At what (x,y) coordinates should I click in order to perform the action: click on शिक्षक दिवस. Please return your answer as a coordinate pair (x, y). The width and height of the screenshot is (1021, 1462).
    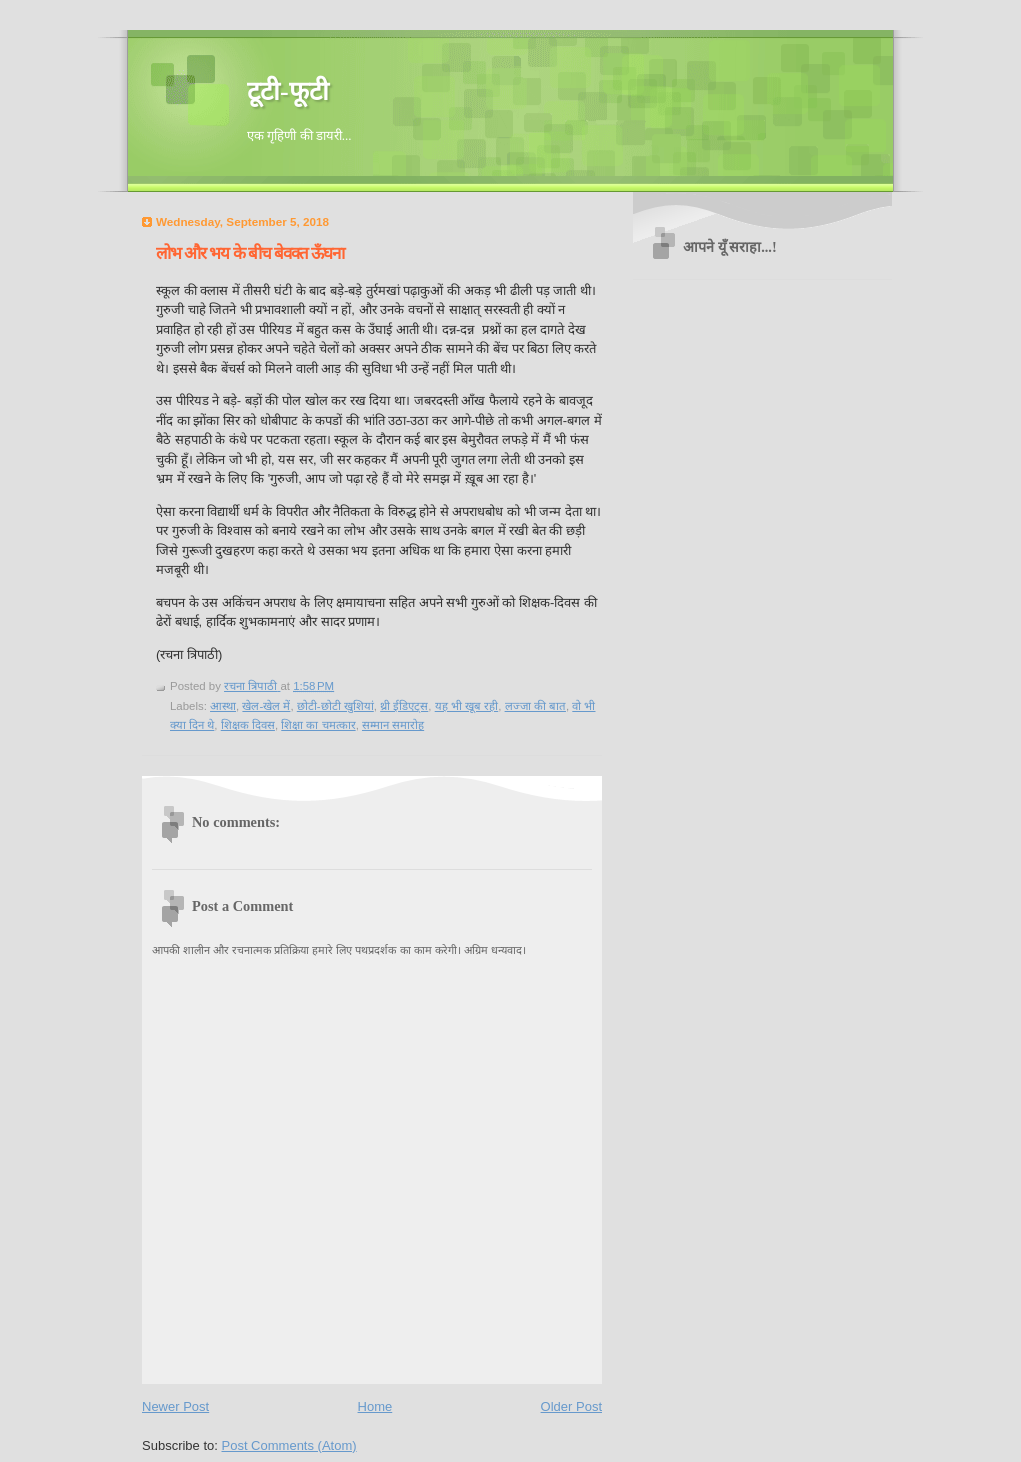
    Looking at the image, I should click on (248, 725).